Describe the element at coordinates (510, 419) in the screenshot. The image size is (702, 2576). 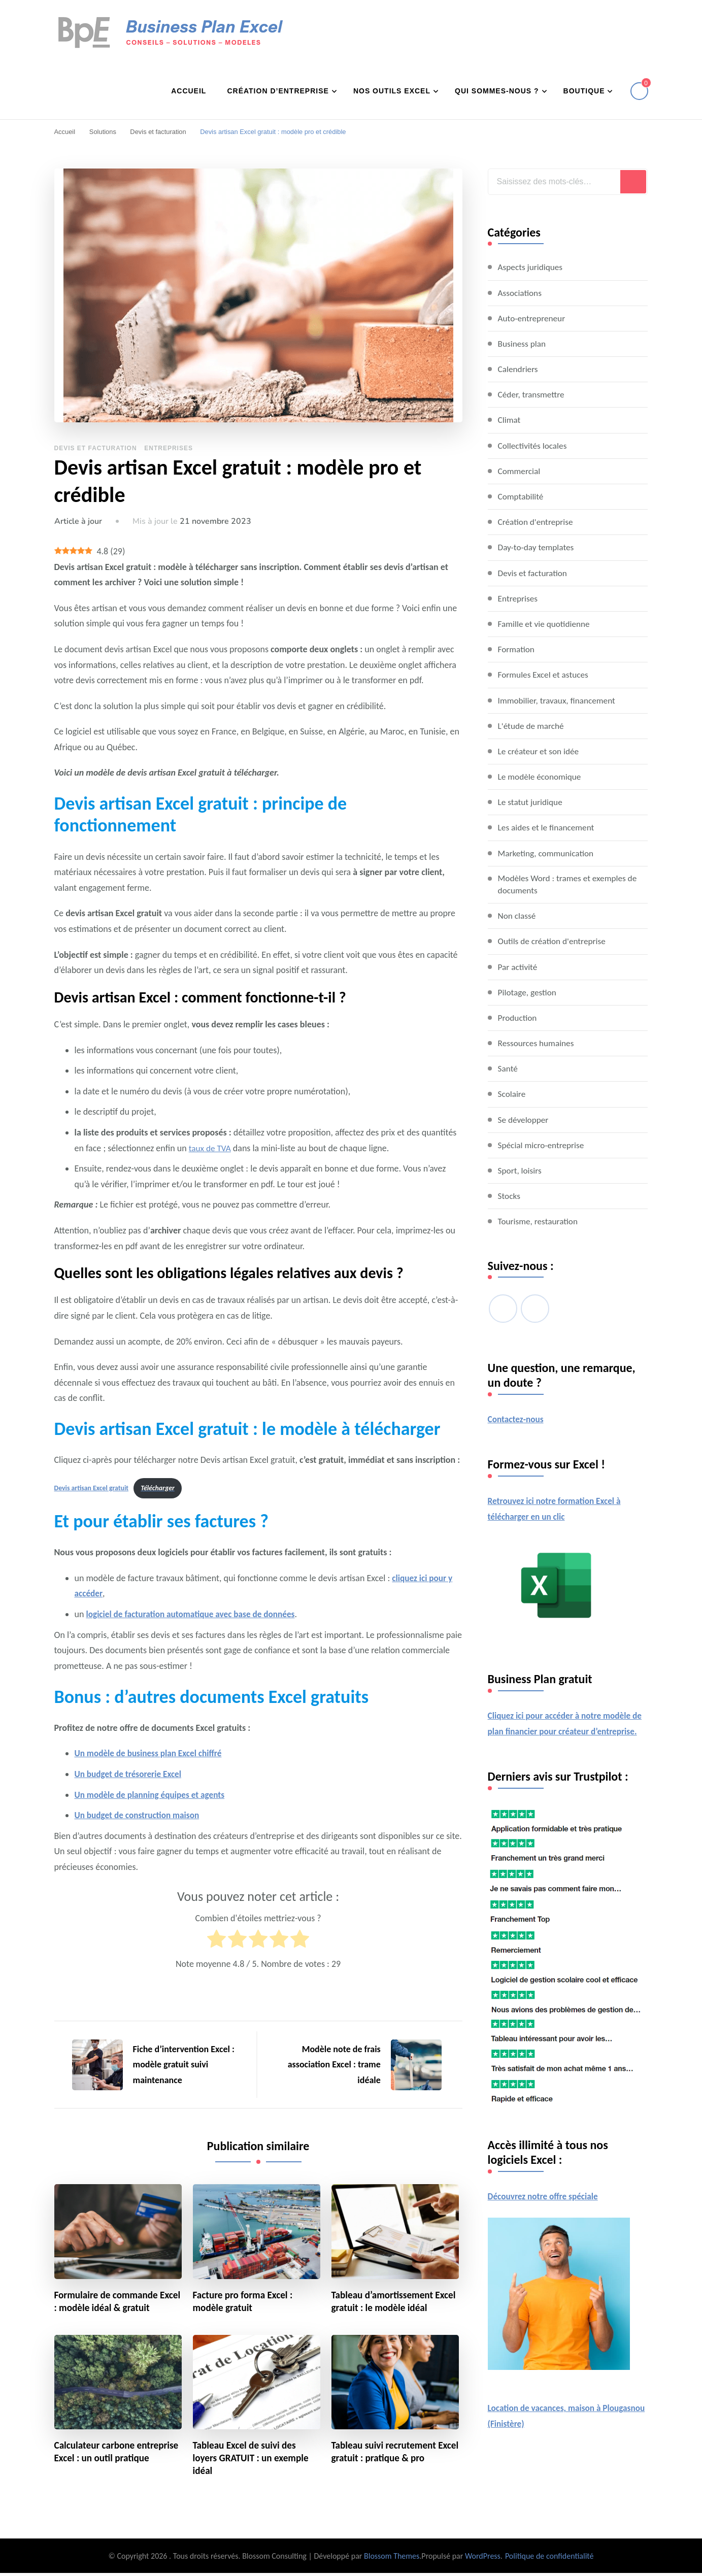
I see `Climat` at that location.